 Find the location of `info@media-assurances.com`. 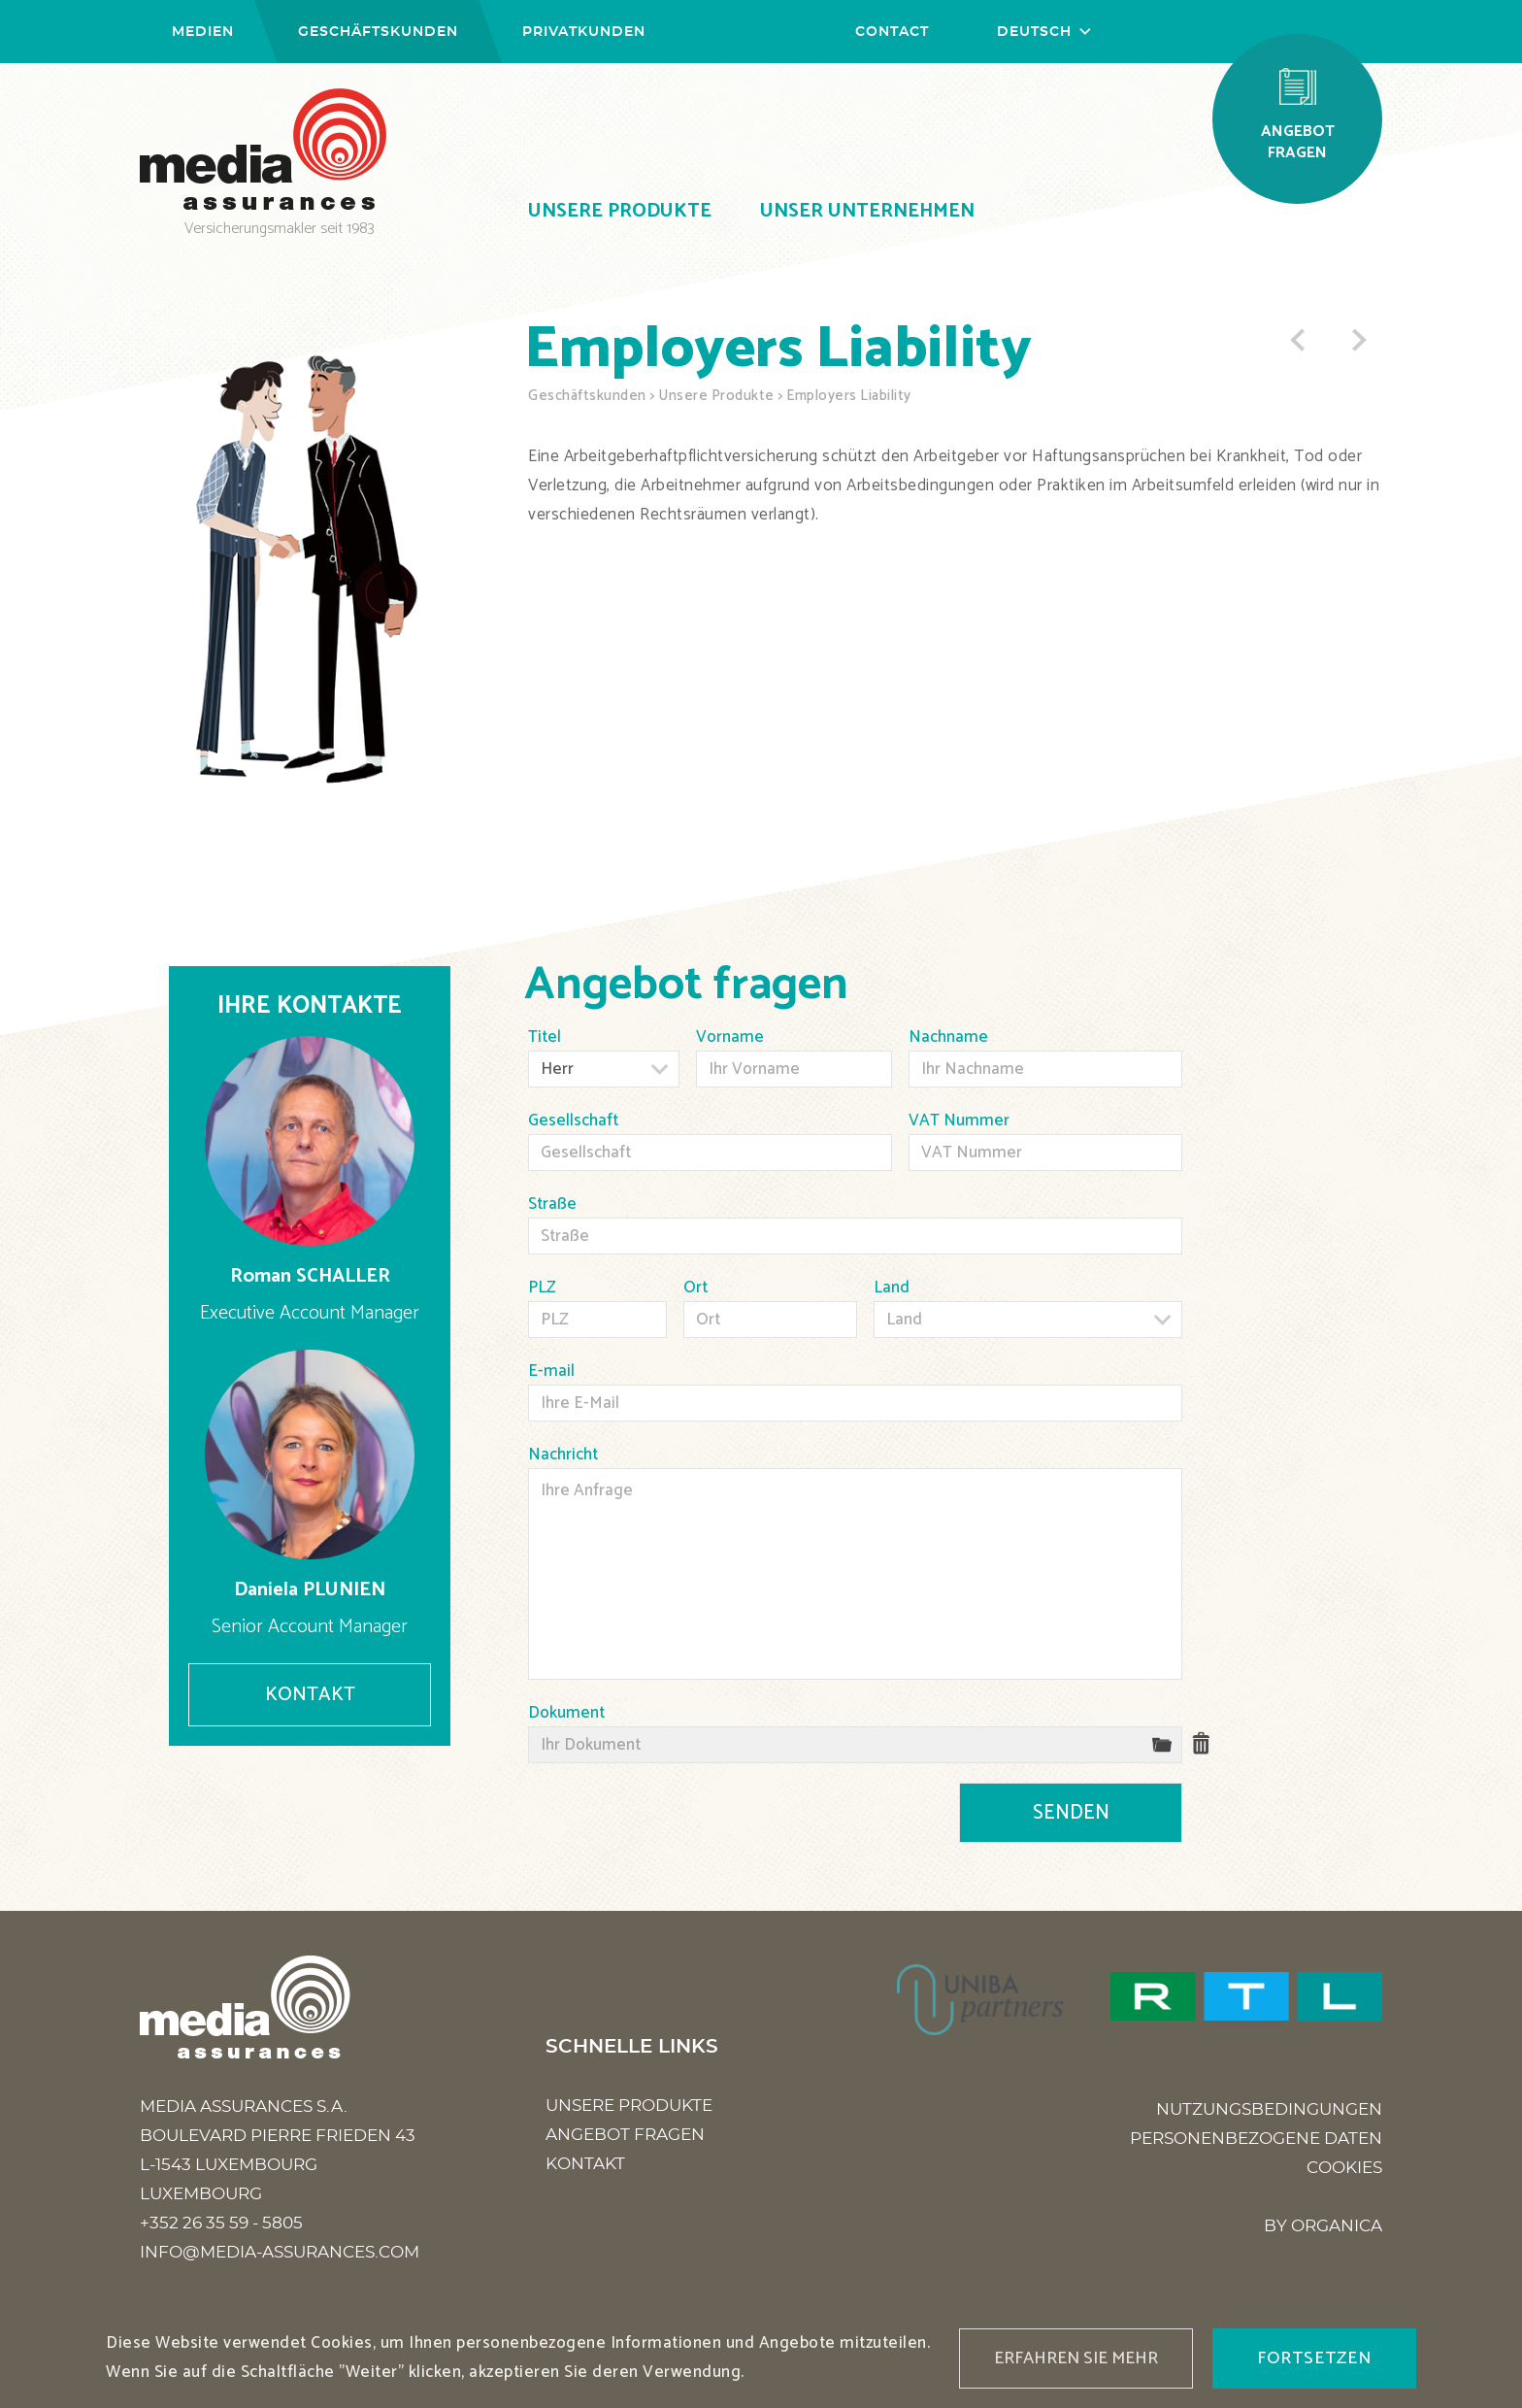

info@media-assurances.com is located at coordinates (279, 2252).